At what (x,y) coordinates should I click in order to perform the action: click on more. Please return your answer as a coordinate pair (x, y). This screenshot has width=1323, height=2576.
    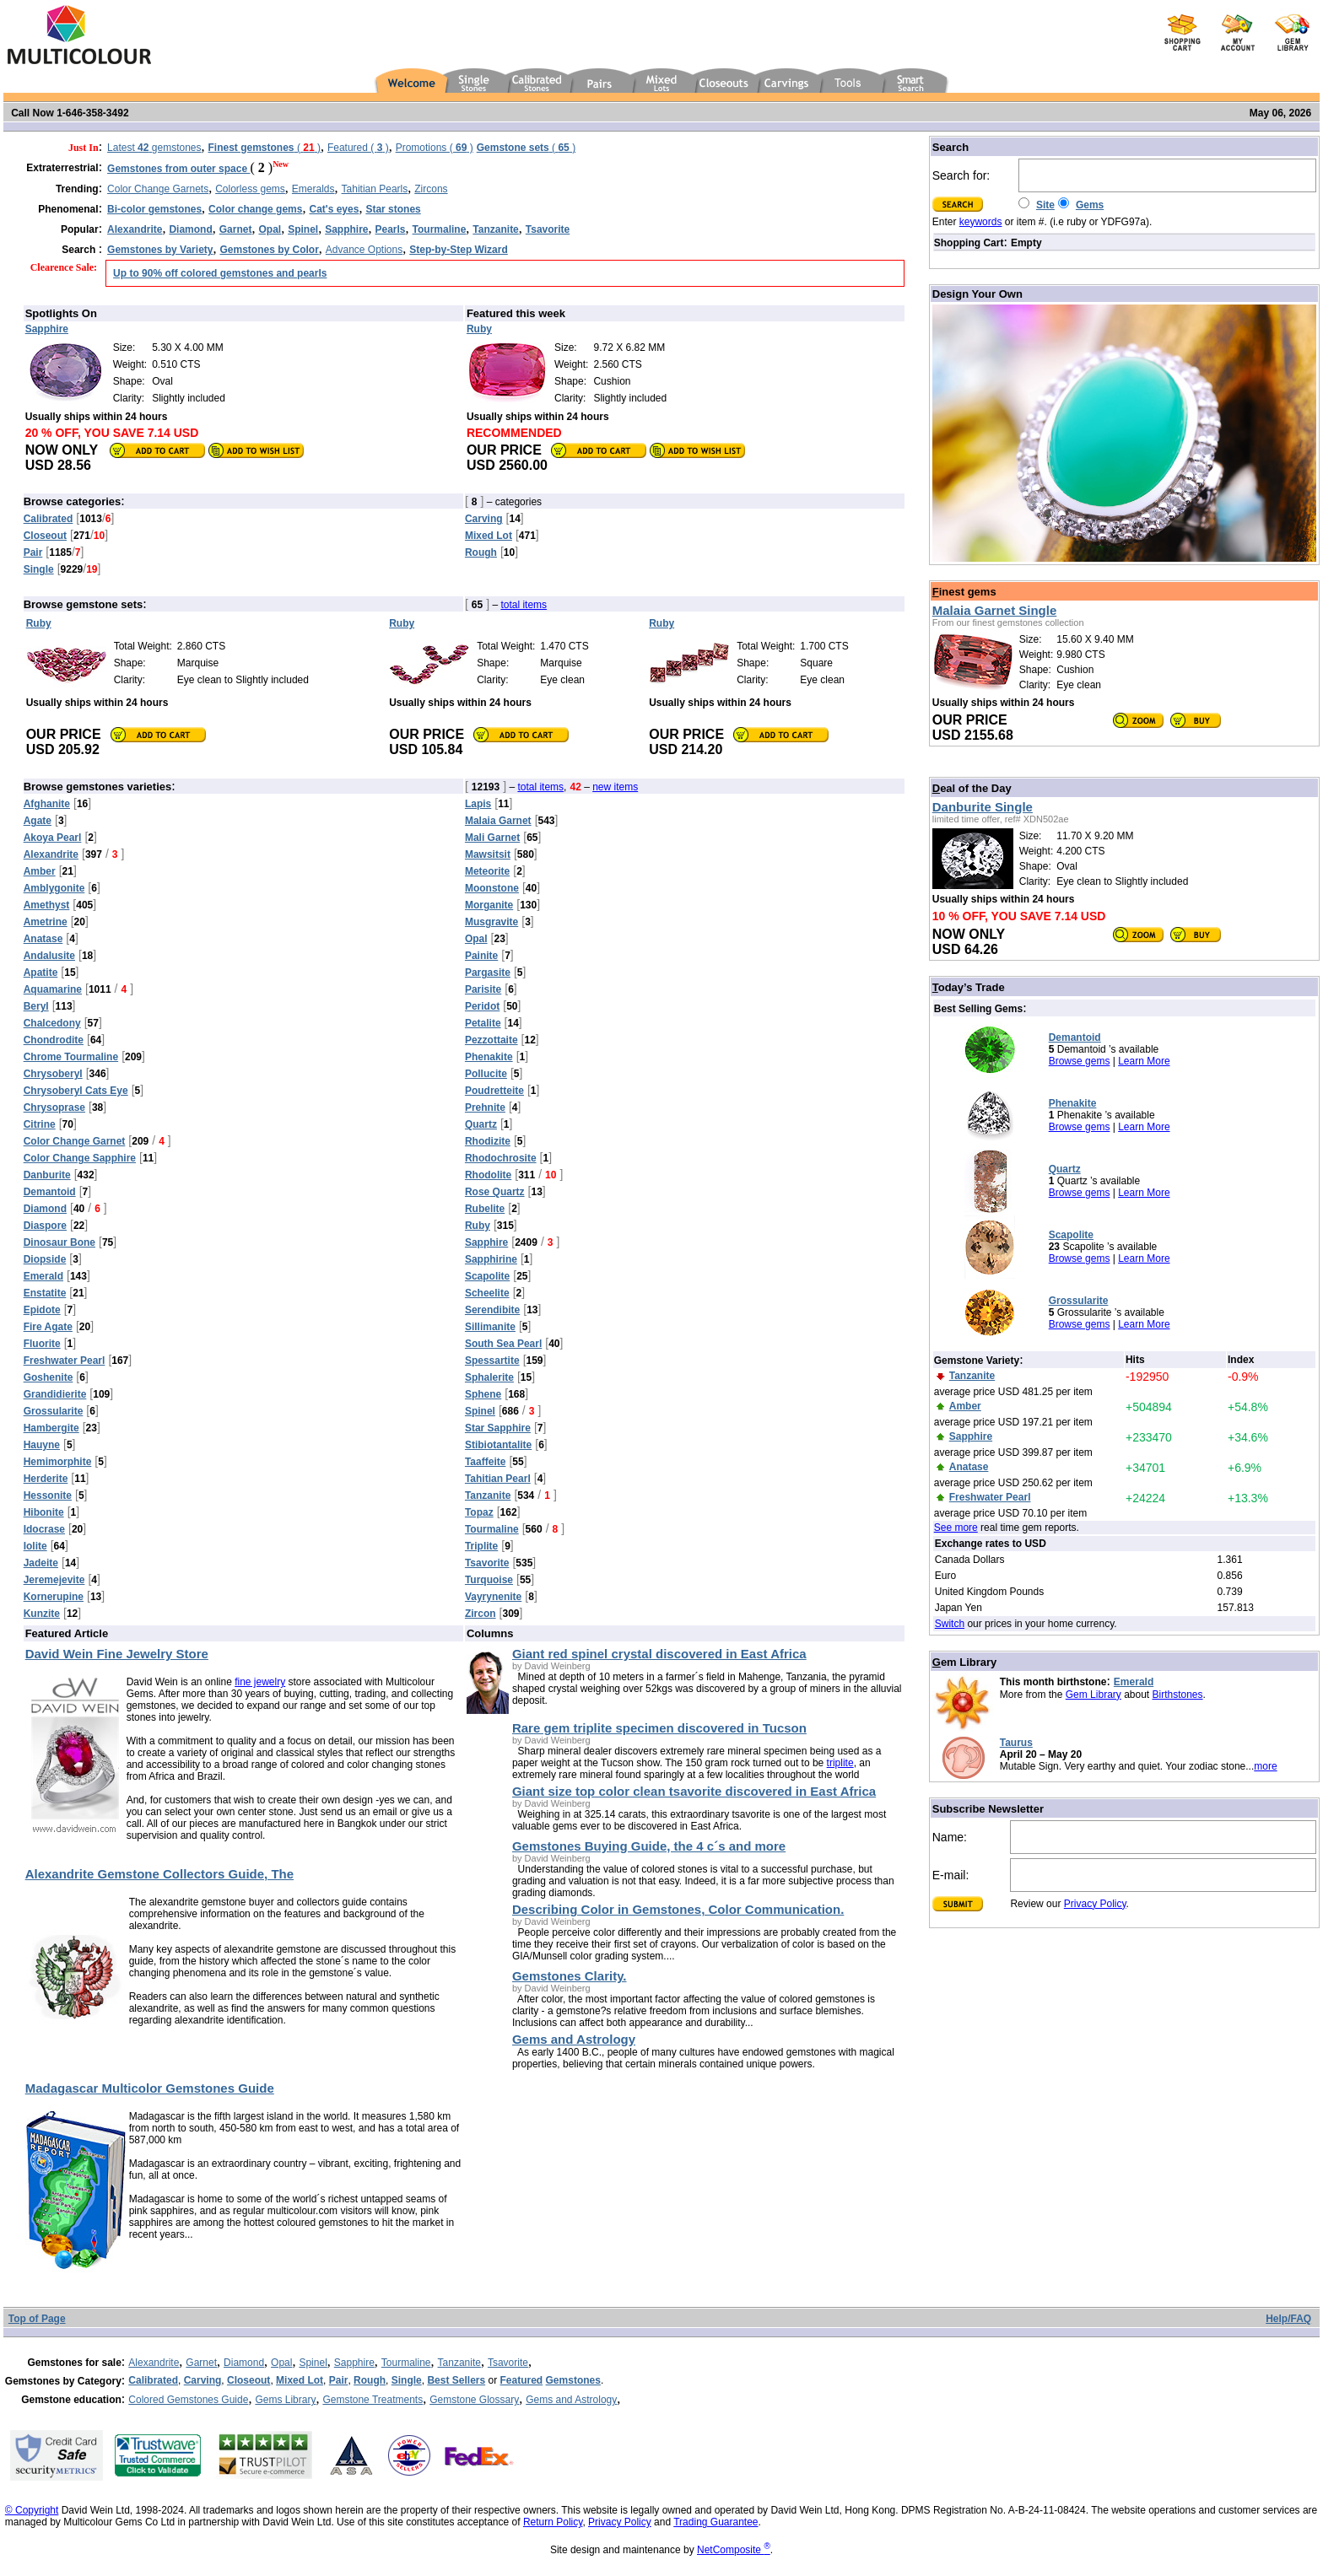
    Looking at the image, I should click on (1265, 1766).